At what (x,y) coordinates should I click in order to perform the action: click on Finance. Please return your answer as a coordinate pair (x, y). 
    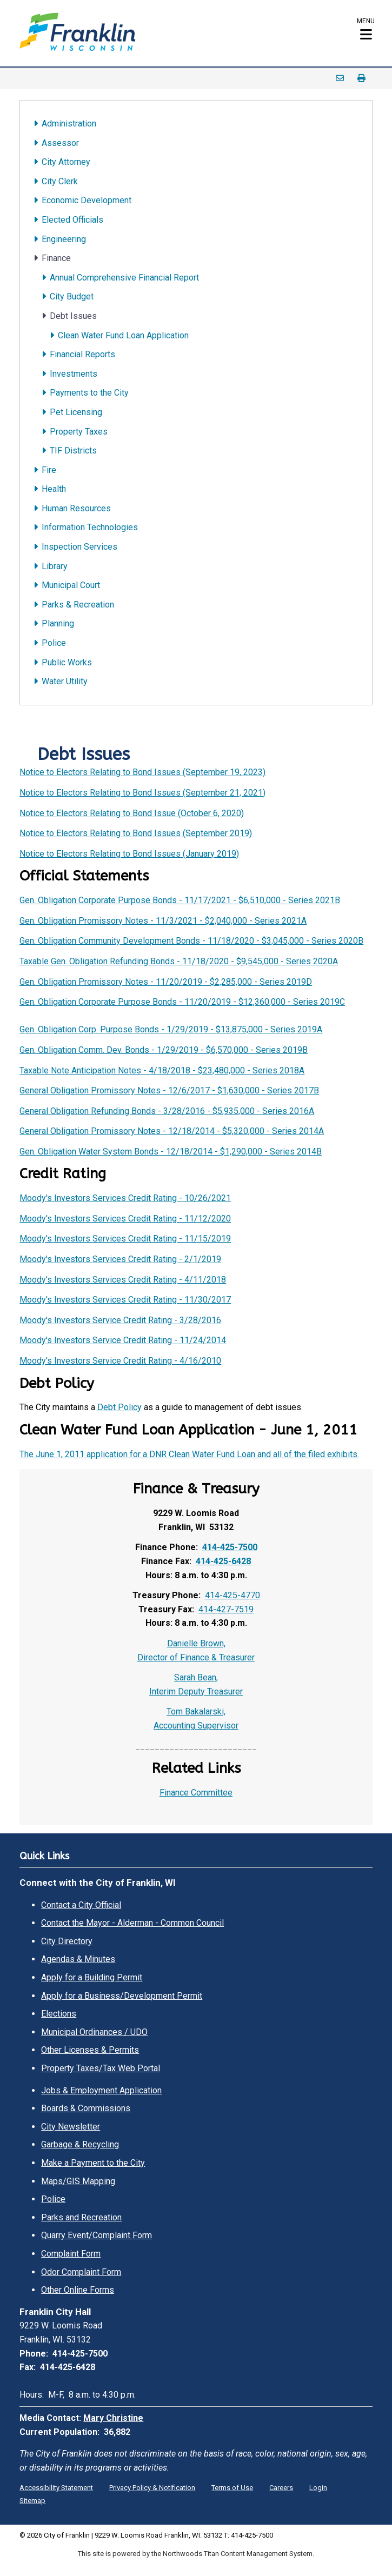
    Looking at the image, I should click on (56, 258).